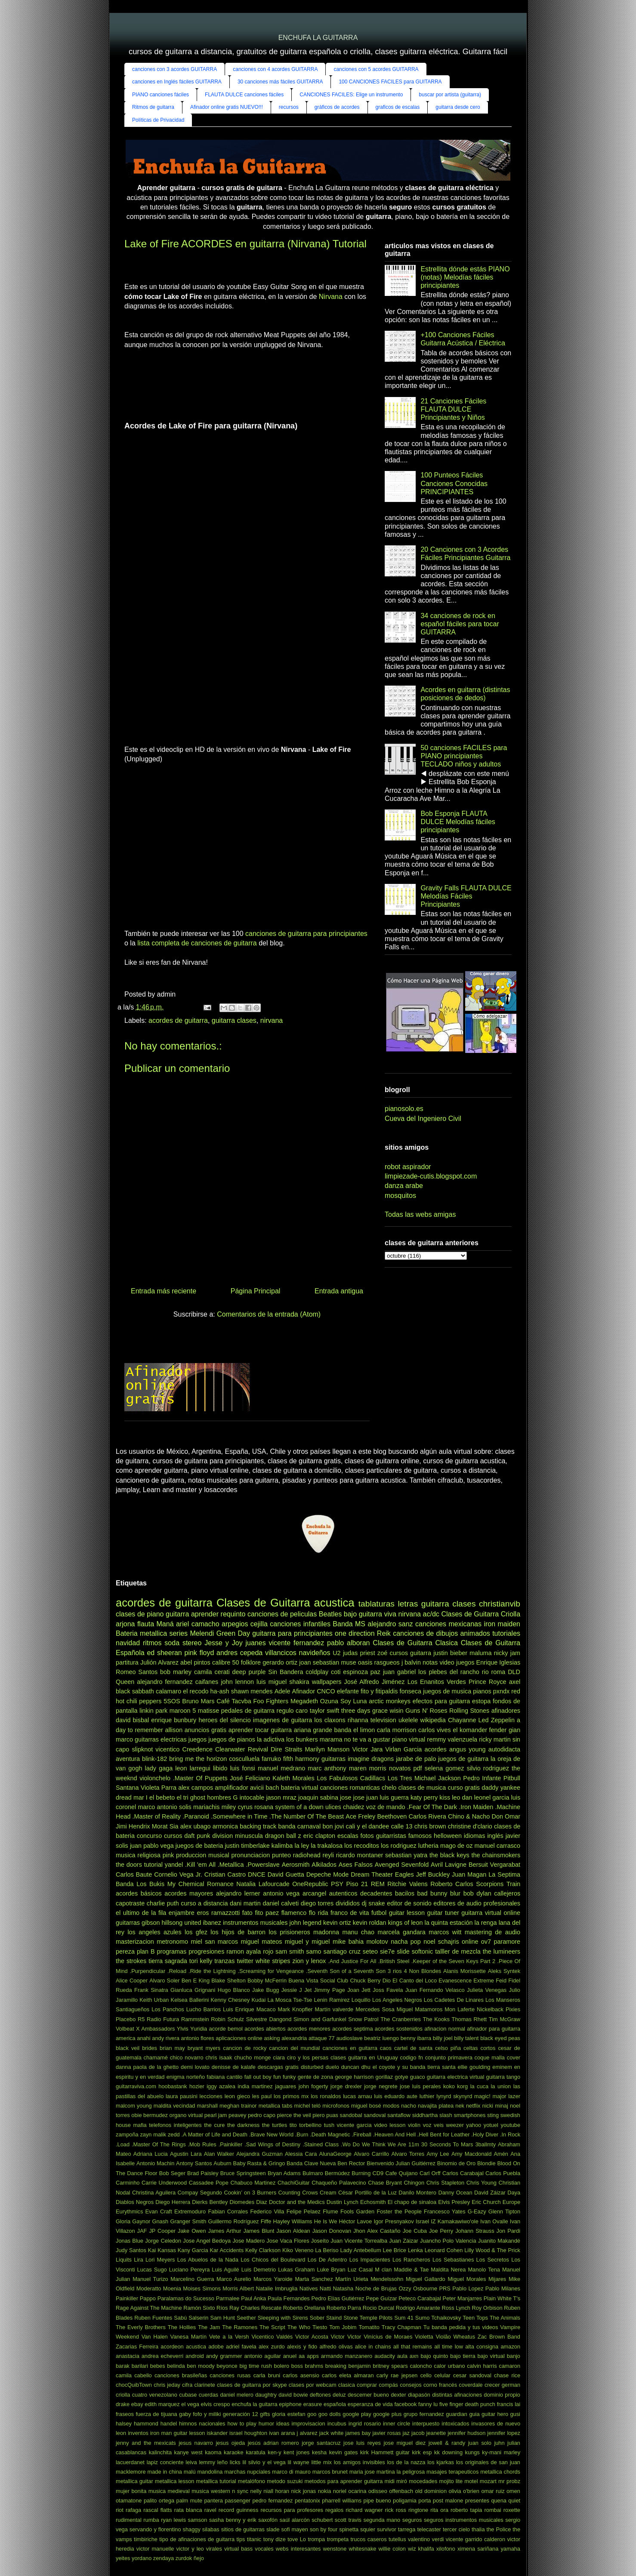  Describe the element at coordinates (467, 2288) in the screenshot. I see `Pablo Lopez` at that location.